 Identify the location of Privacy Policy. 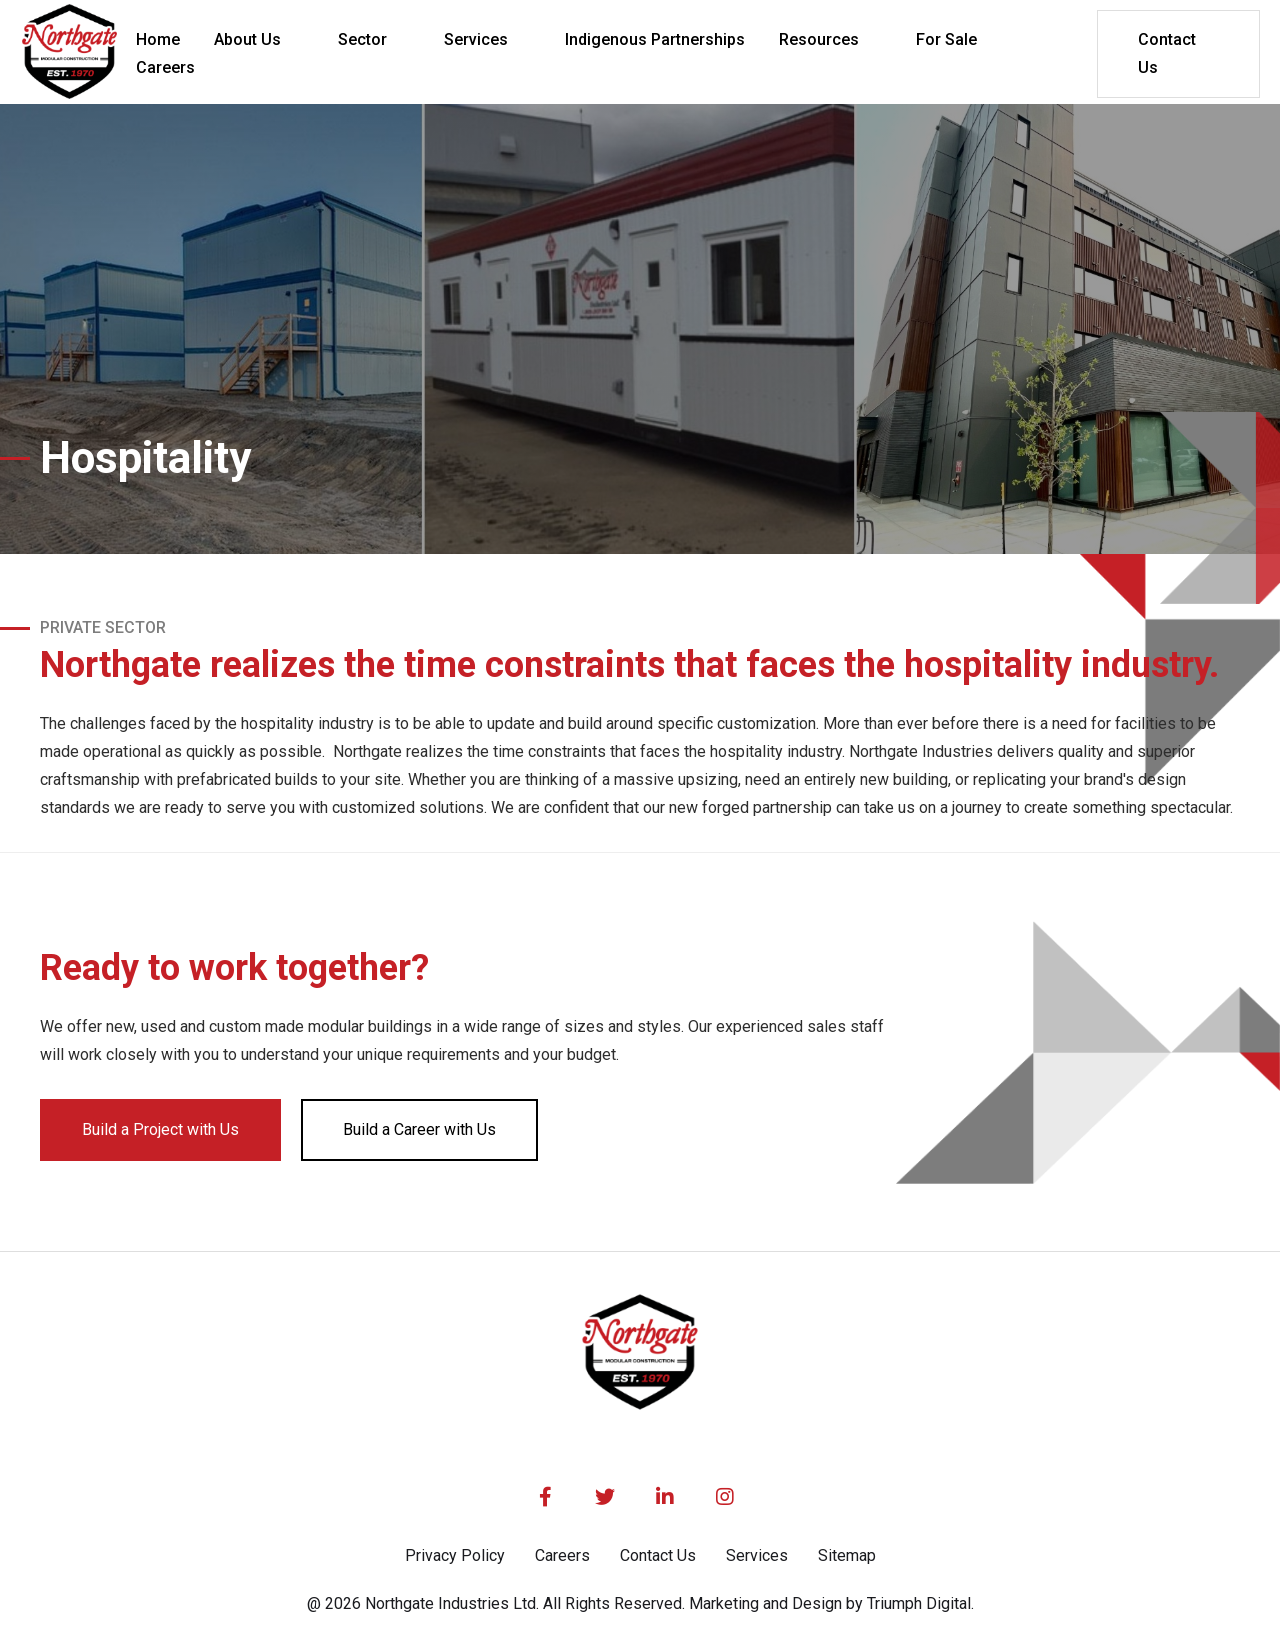
(455, 1555).